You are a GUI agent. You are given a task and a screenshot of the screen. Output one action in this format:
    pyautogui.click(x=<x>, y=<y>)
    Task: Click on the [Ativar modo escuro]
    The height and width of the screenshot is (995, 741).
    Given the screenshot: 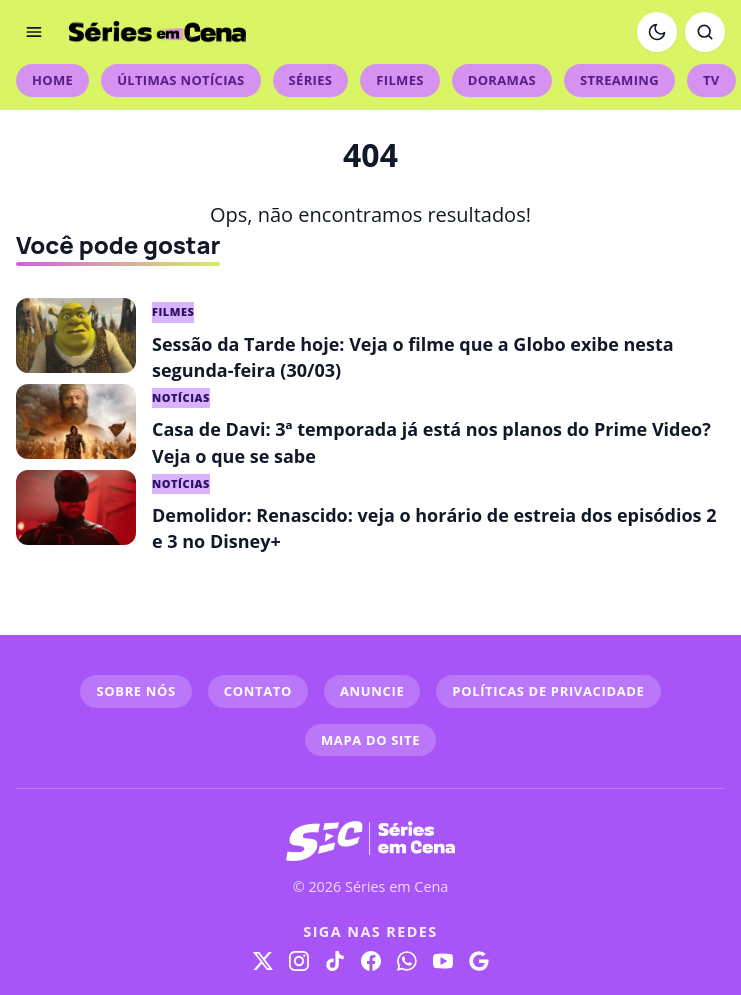 What is the action you would take?
    pyautogui.click(x=657, y=32)
    